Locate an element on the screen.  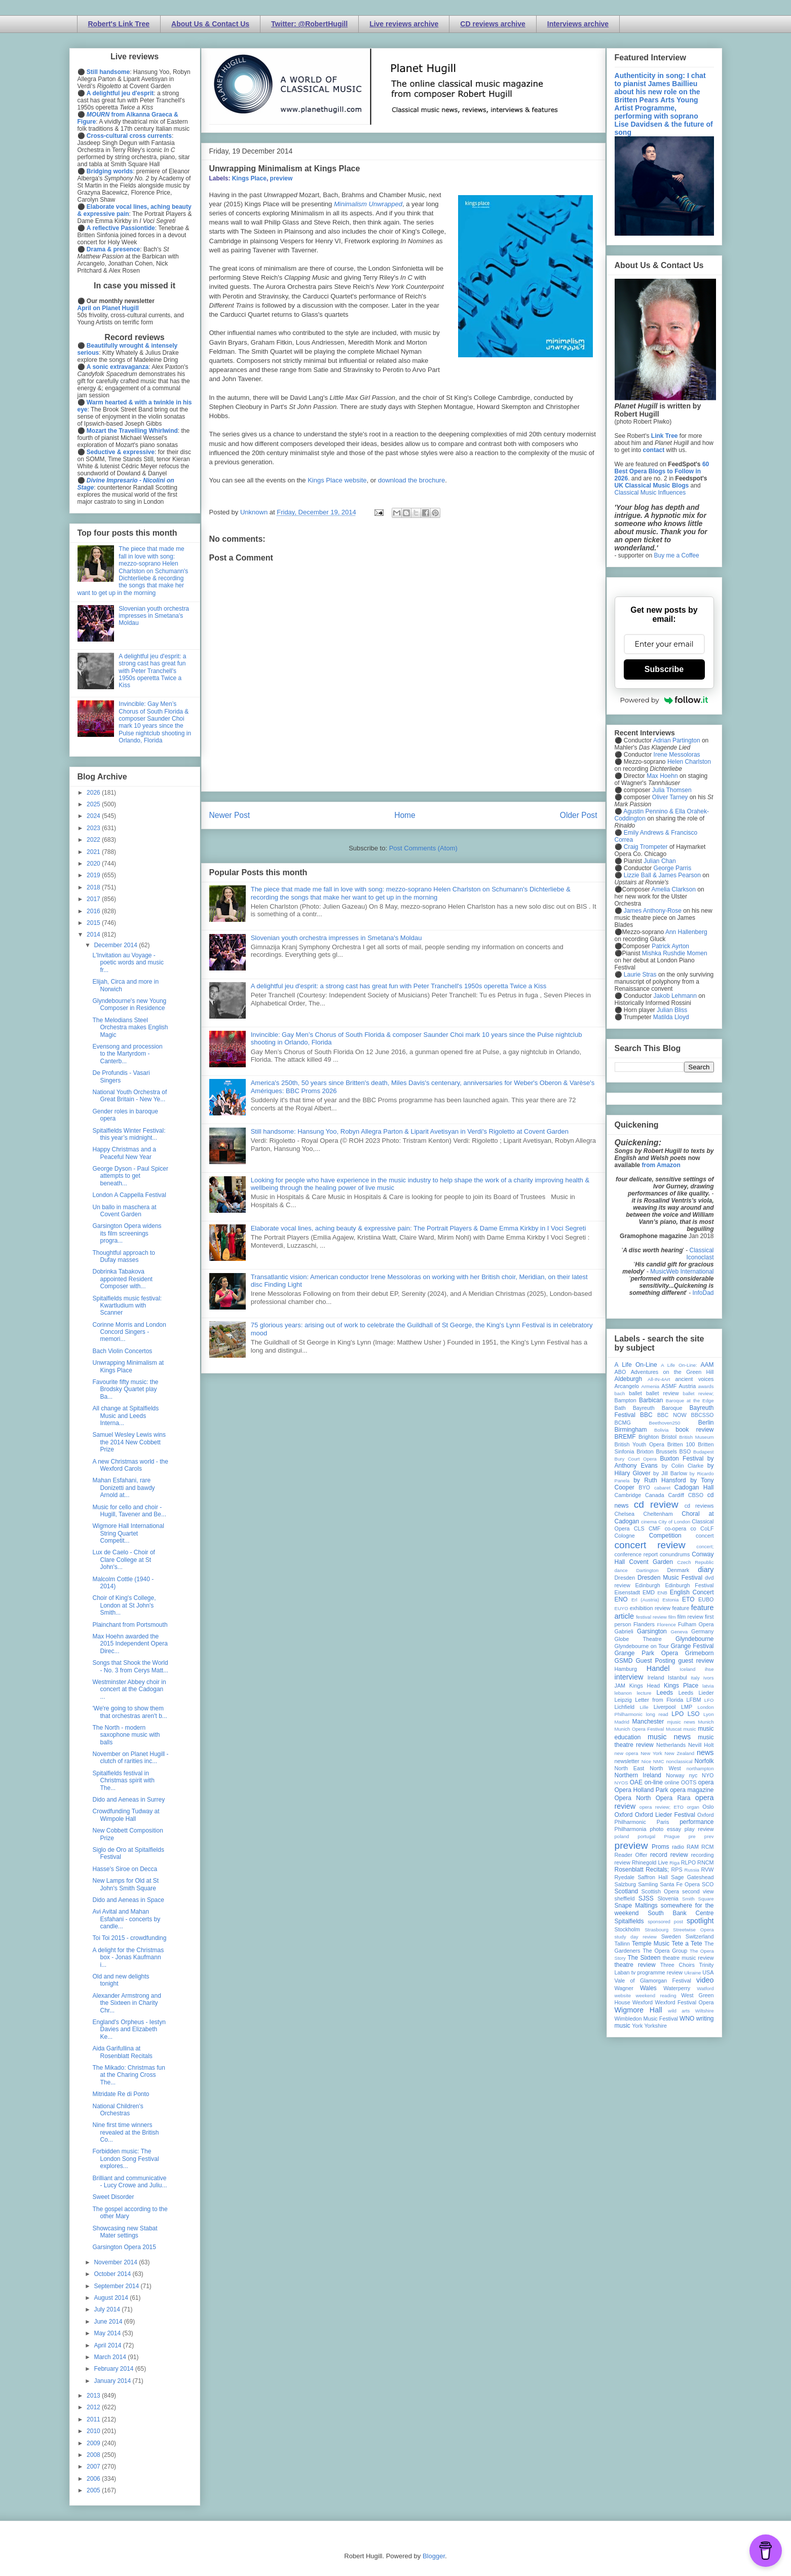
ballet review is located at coordinates (662, 1393).